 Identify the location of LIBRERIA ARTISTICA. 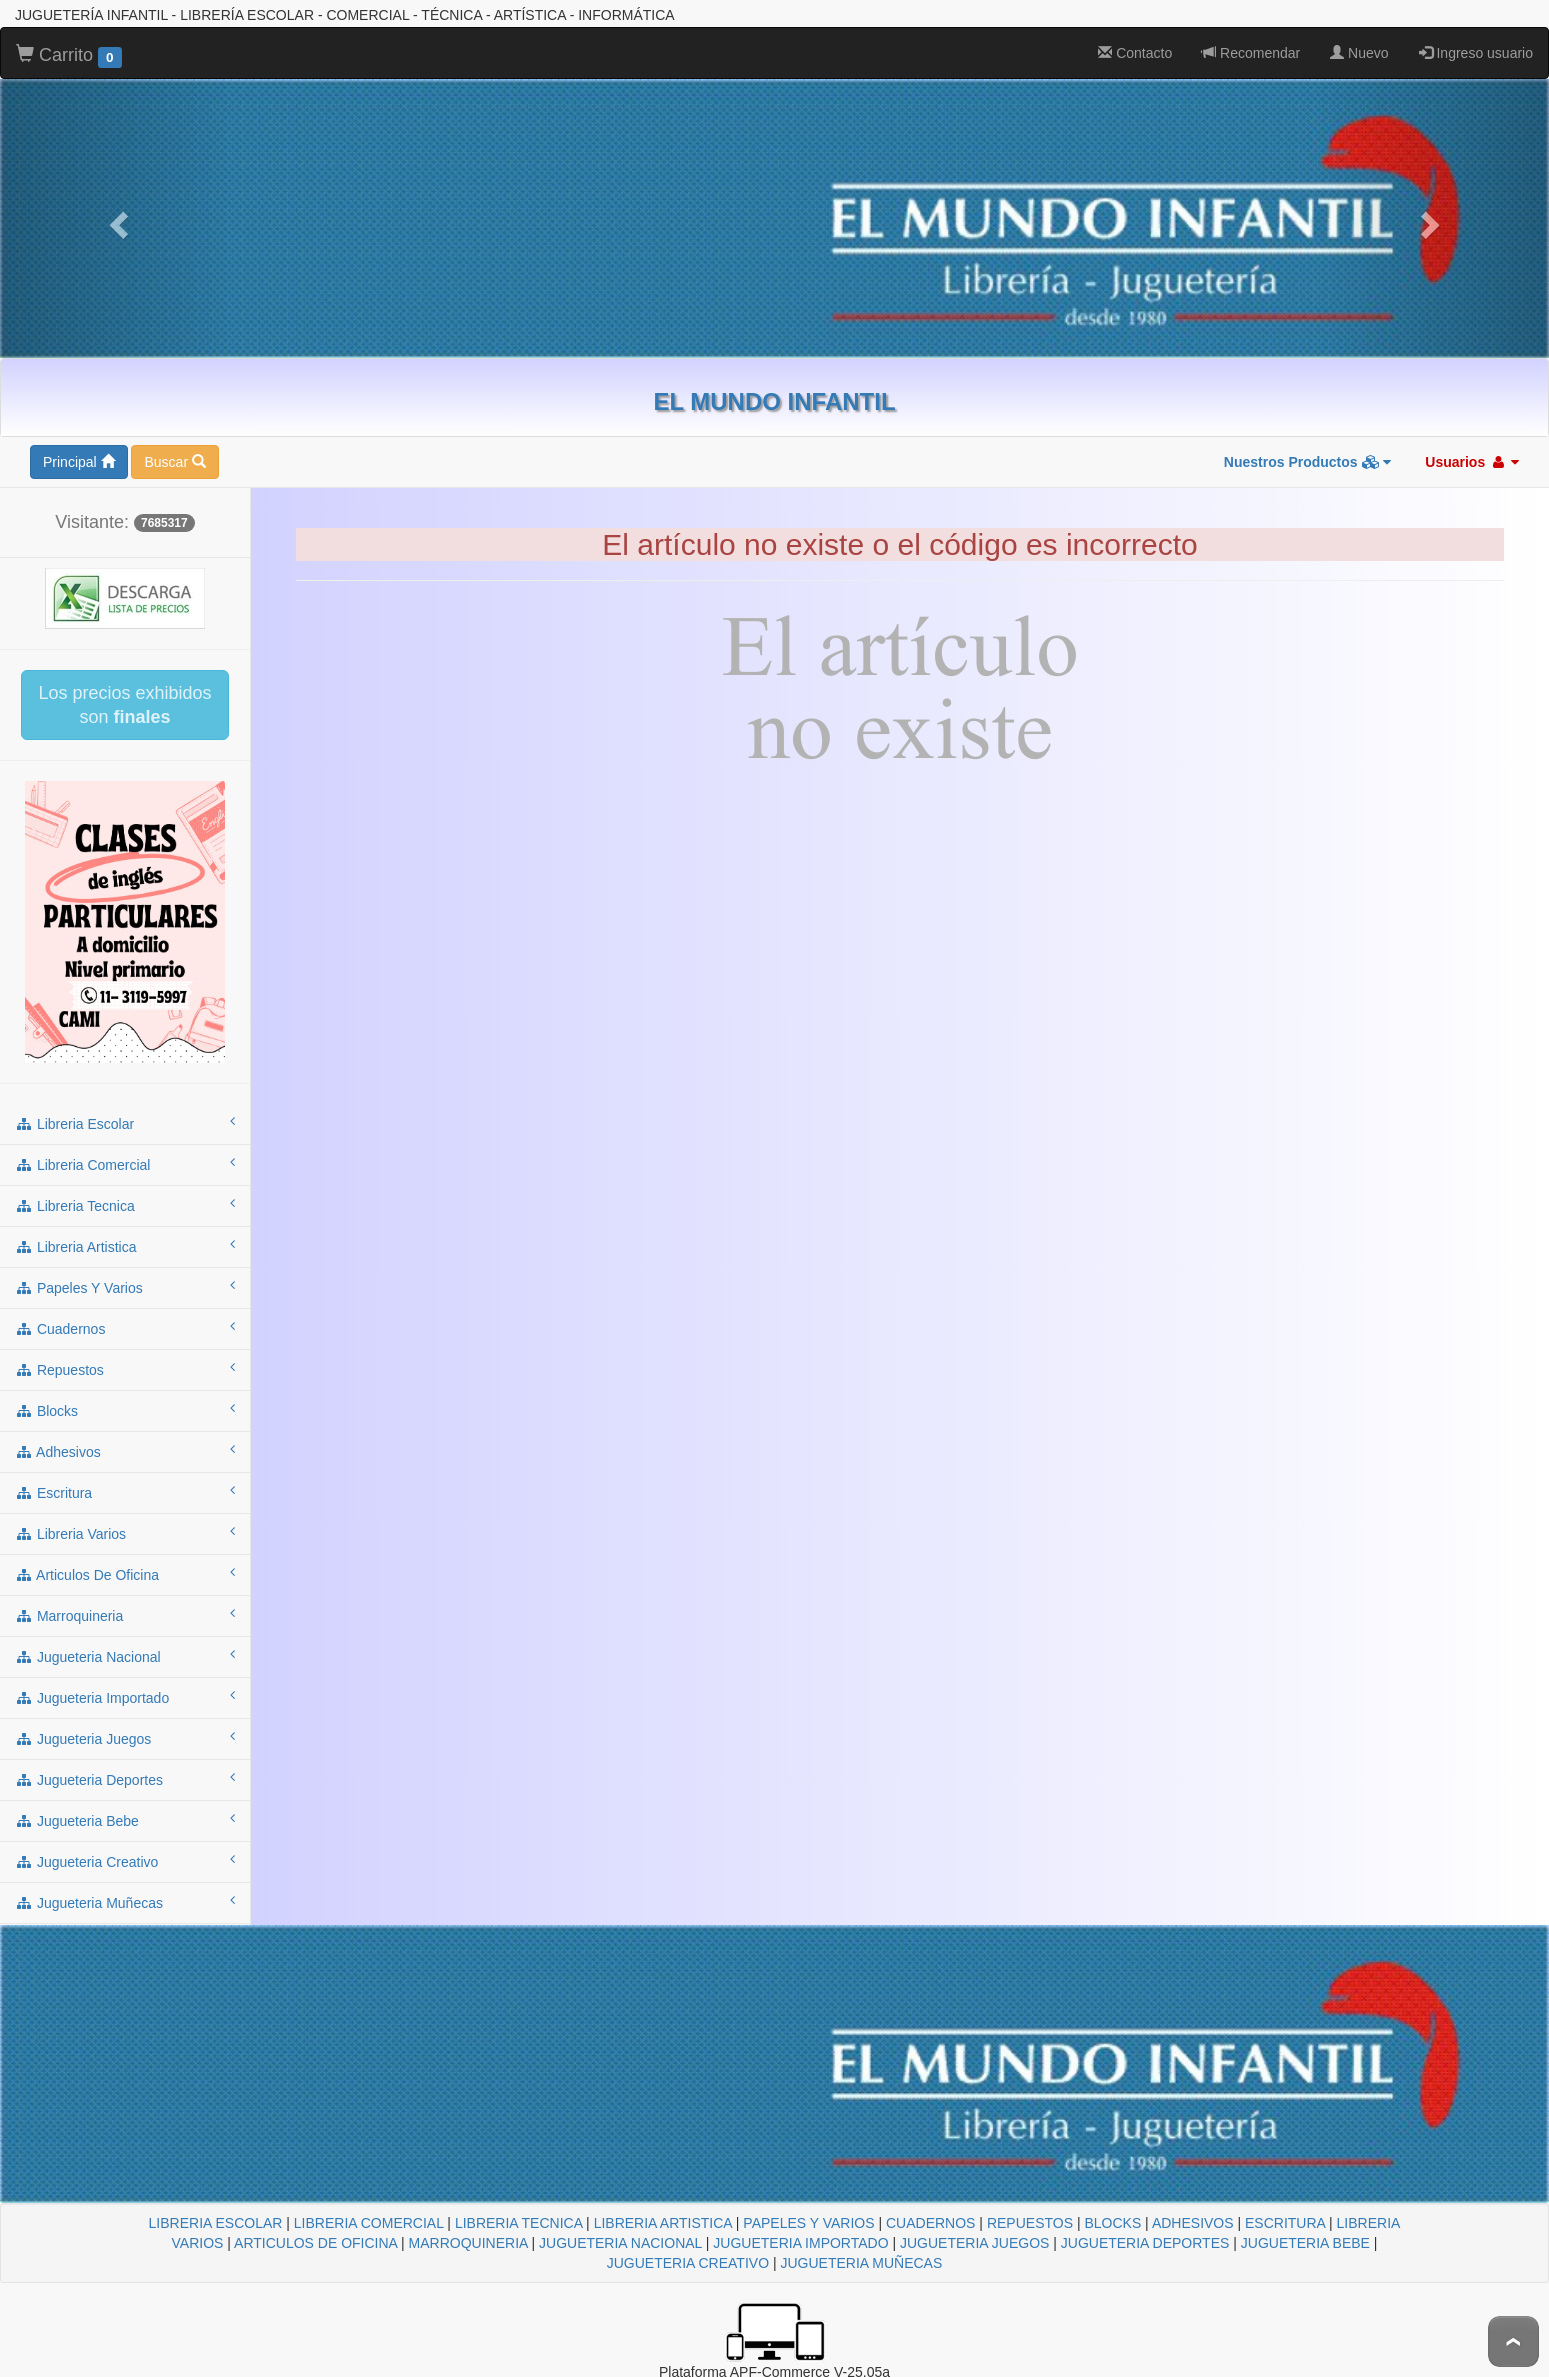
(663, 2223).